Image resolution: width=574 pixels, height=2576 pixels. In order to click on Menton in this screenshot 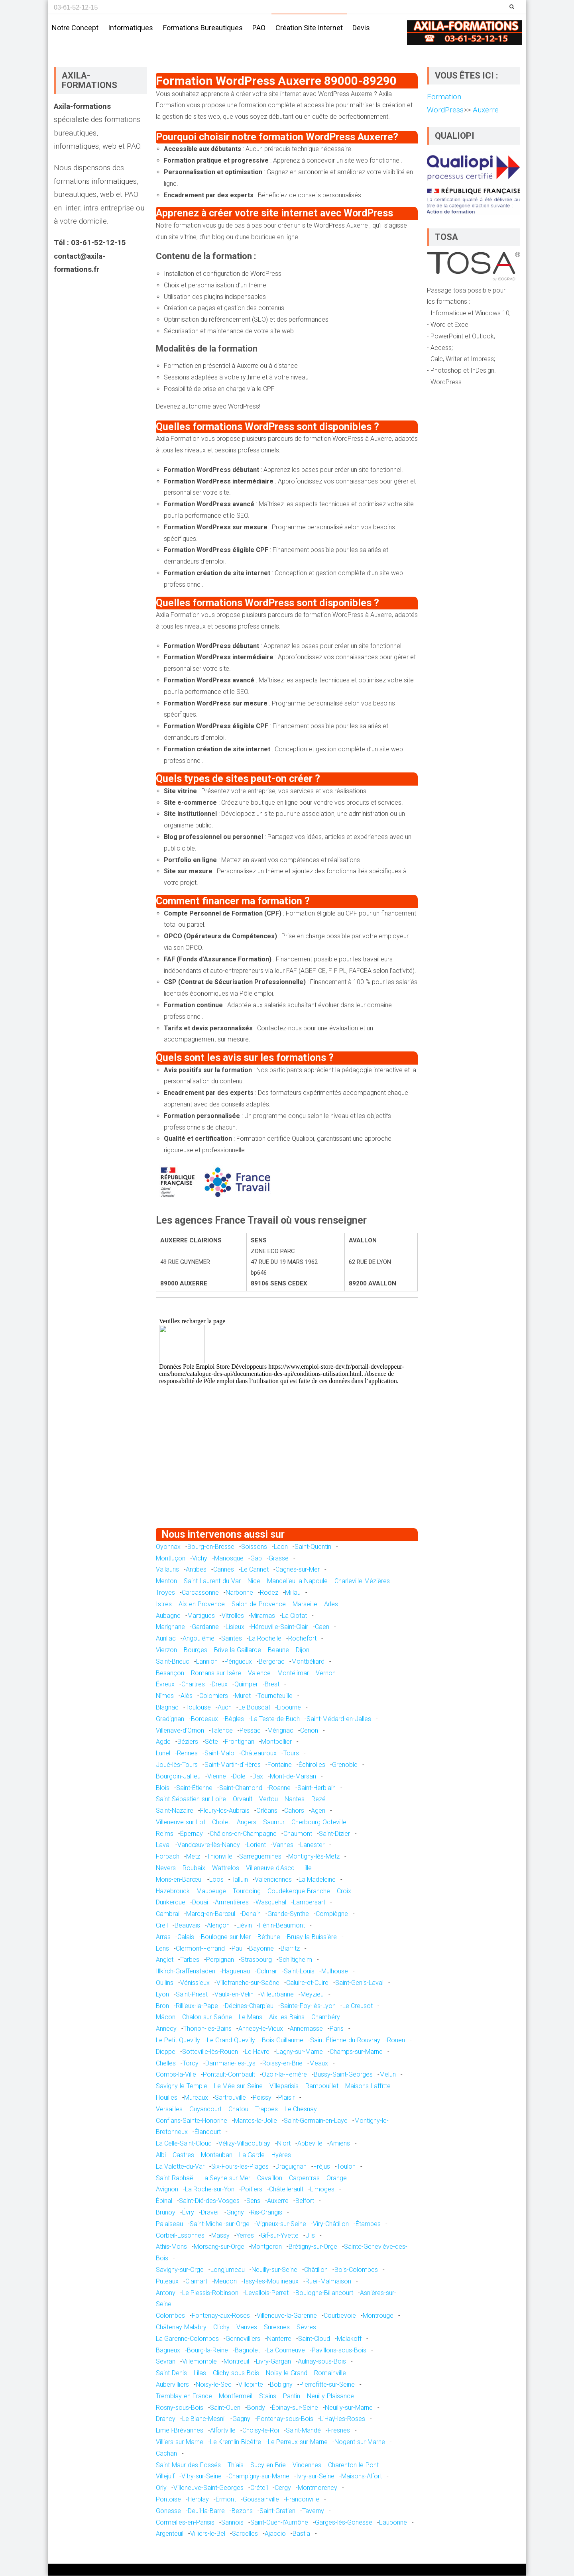, I will do `click(166, 1581)`.